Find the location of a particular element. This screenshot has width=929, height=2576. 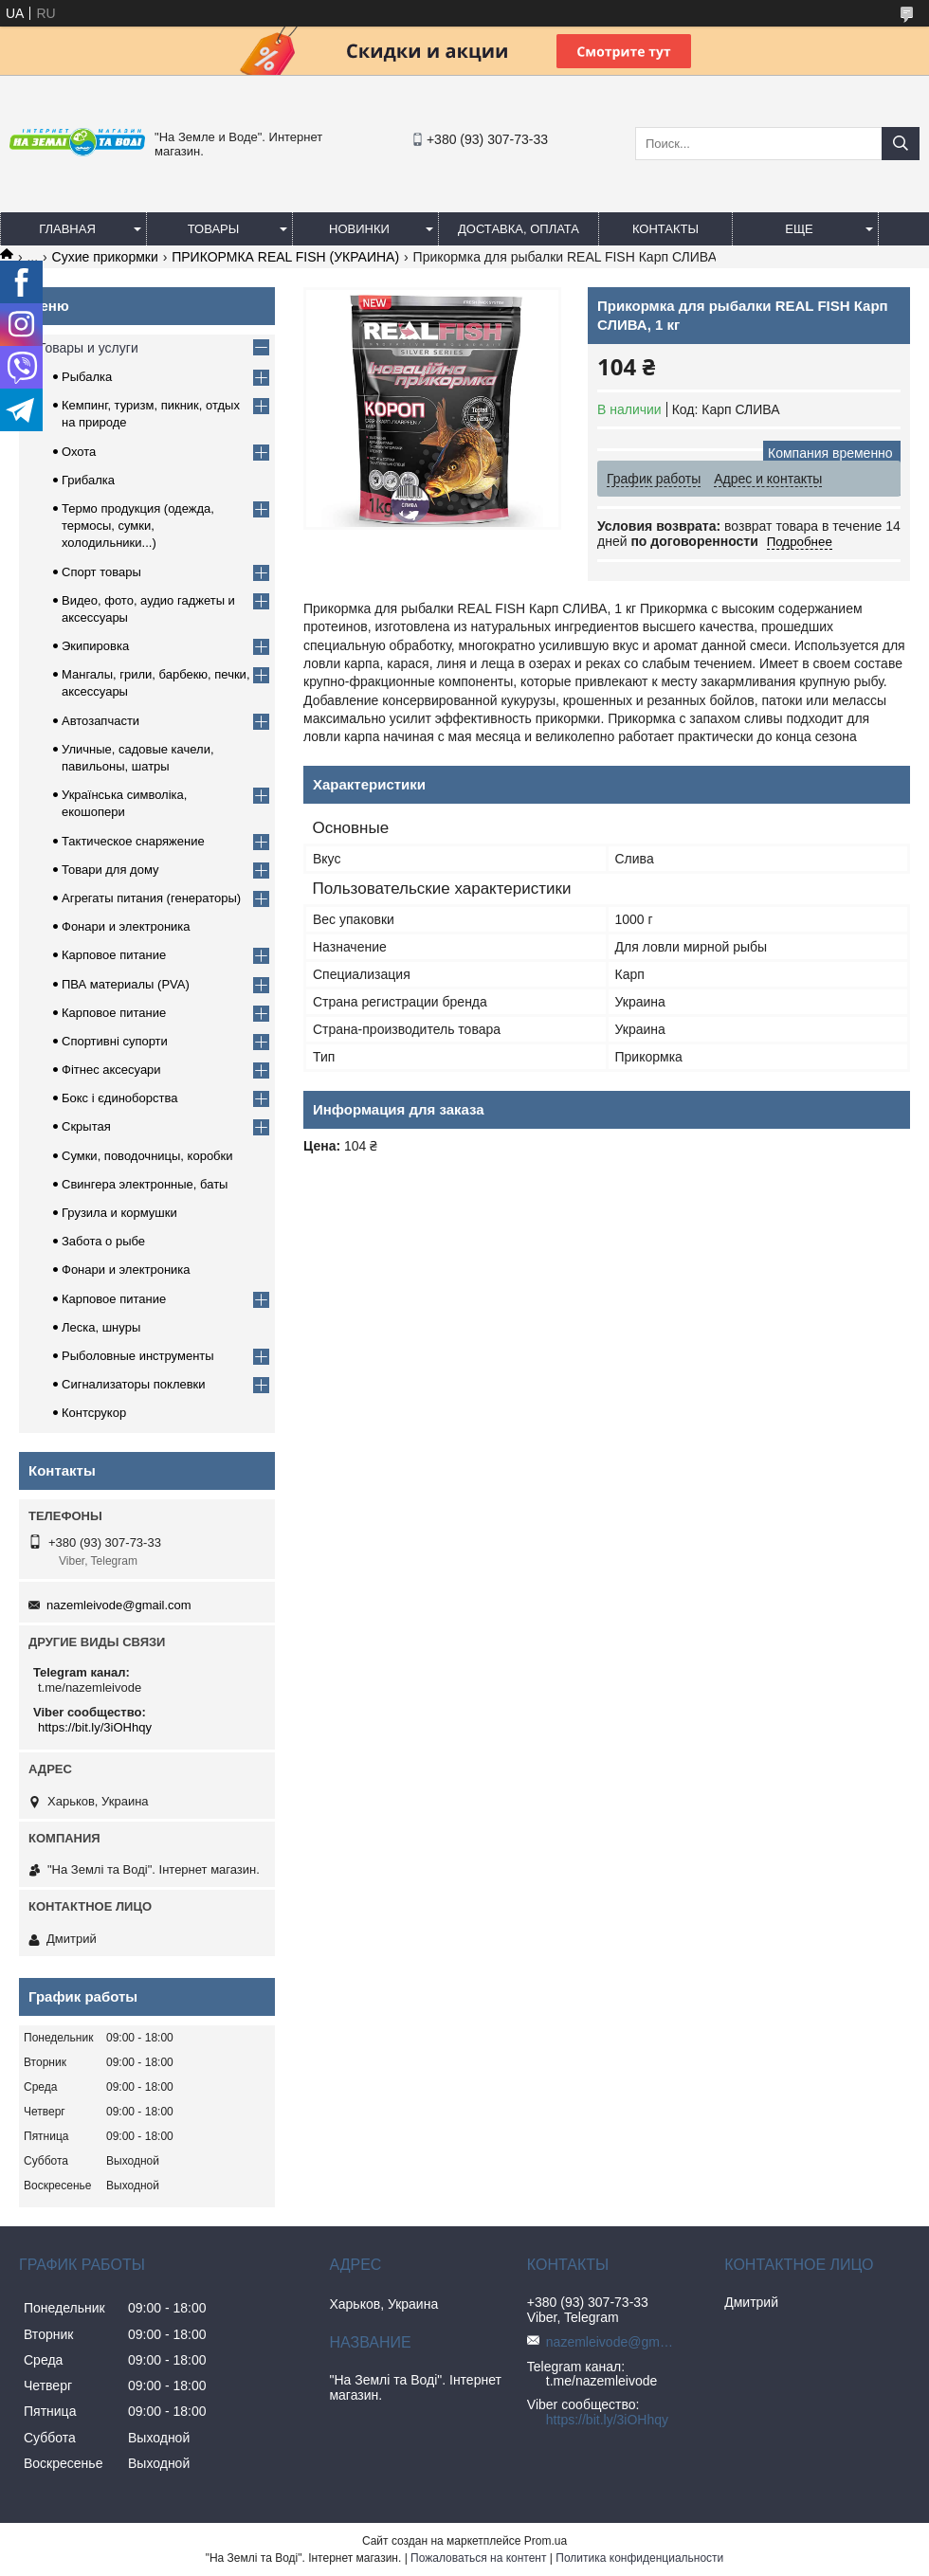

Сухие прикормки is located at coordinates (105, 256).